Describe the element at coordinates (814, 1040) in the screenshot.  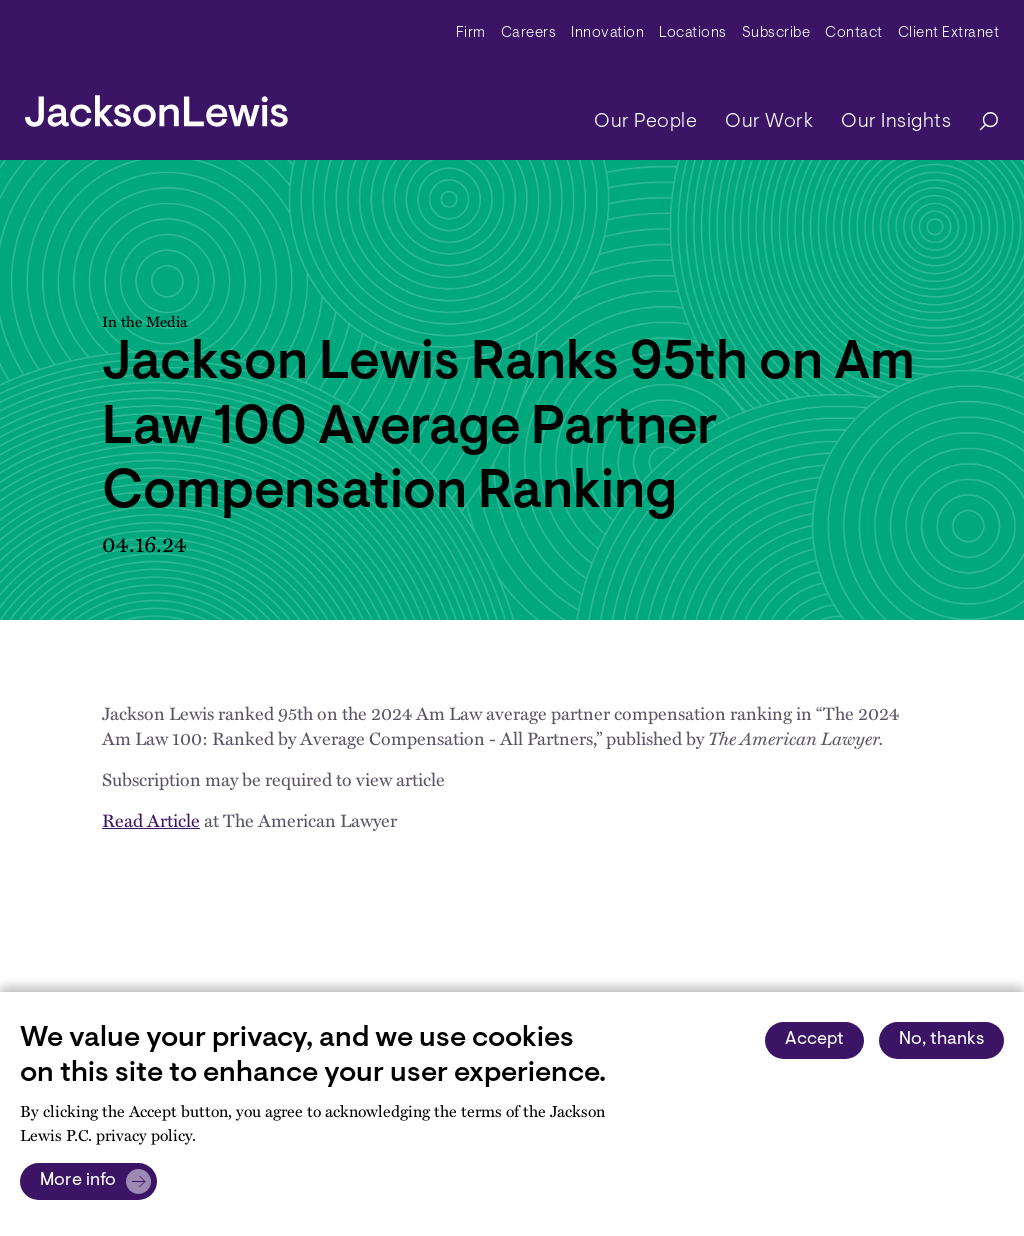
I see `Accept` at that location.